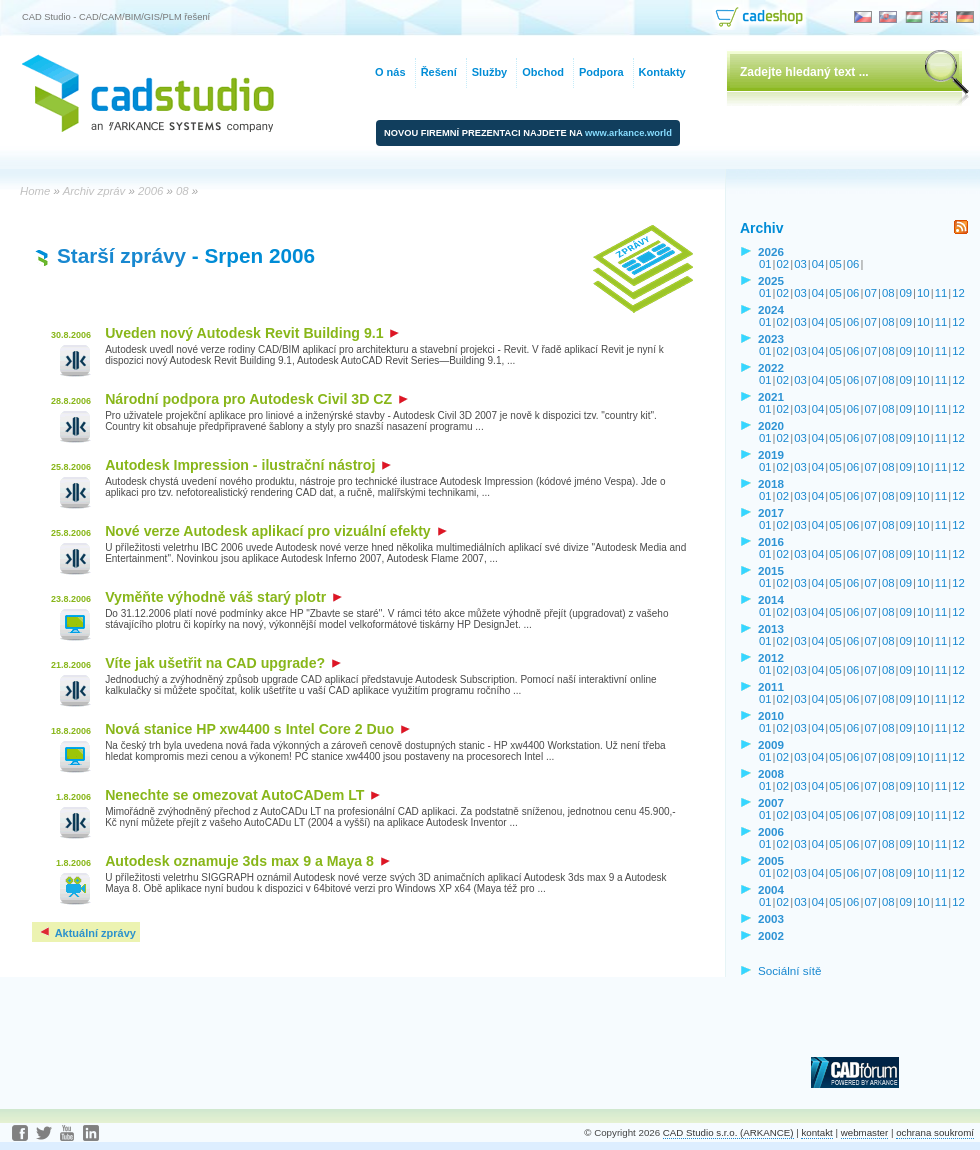 The width and height of the screenshot is (980, 1150). I want to click on 2005, so click(771, 860).